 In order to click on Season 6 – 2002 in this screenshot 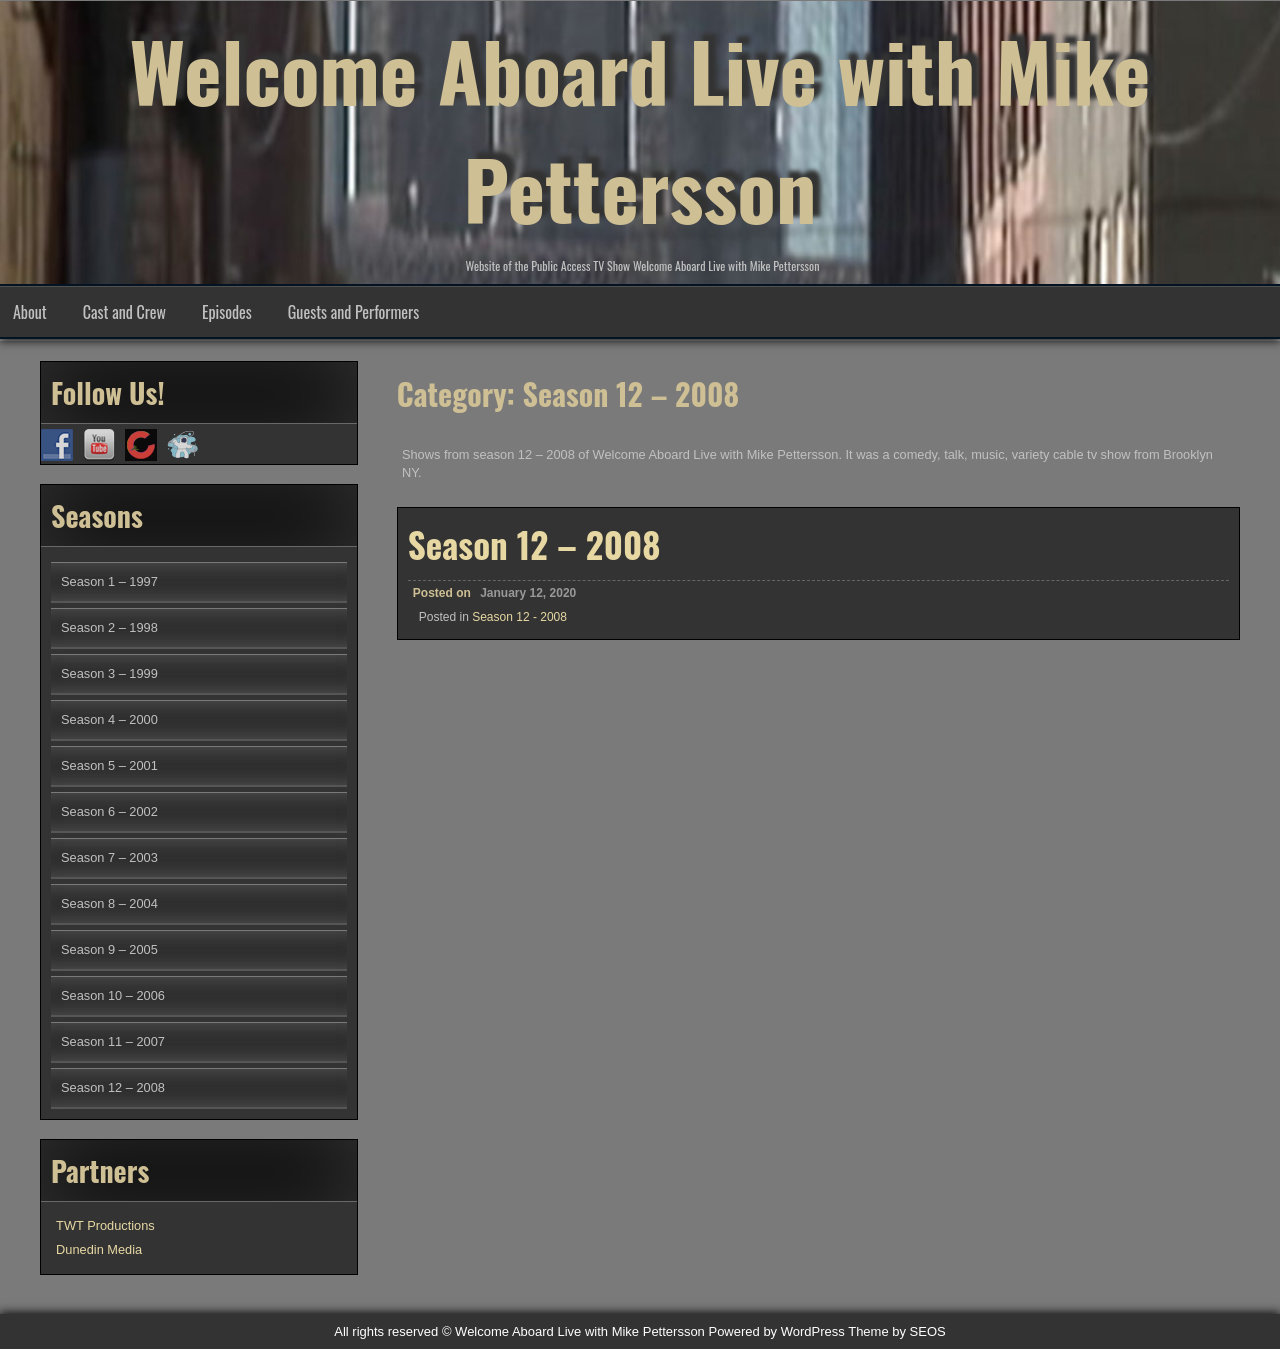, I will do `click(109, 811)`.